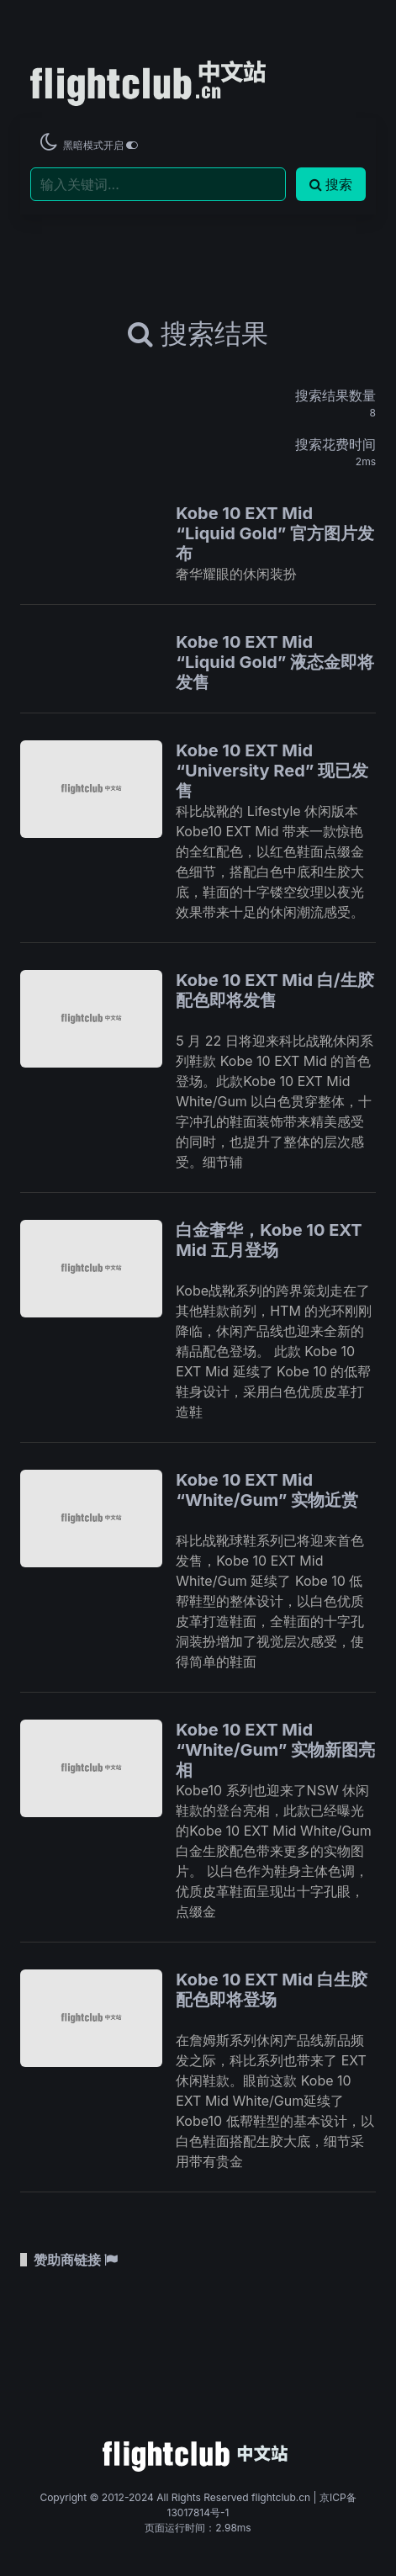 This screenshot has height=2576, width=396. What do you see at coordinates (269, 1240) in the screenshot?
I see `白金奢华，Kobe 10 EXT Mid 五月登场` at bounding box center [269, 1240].